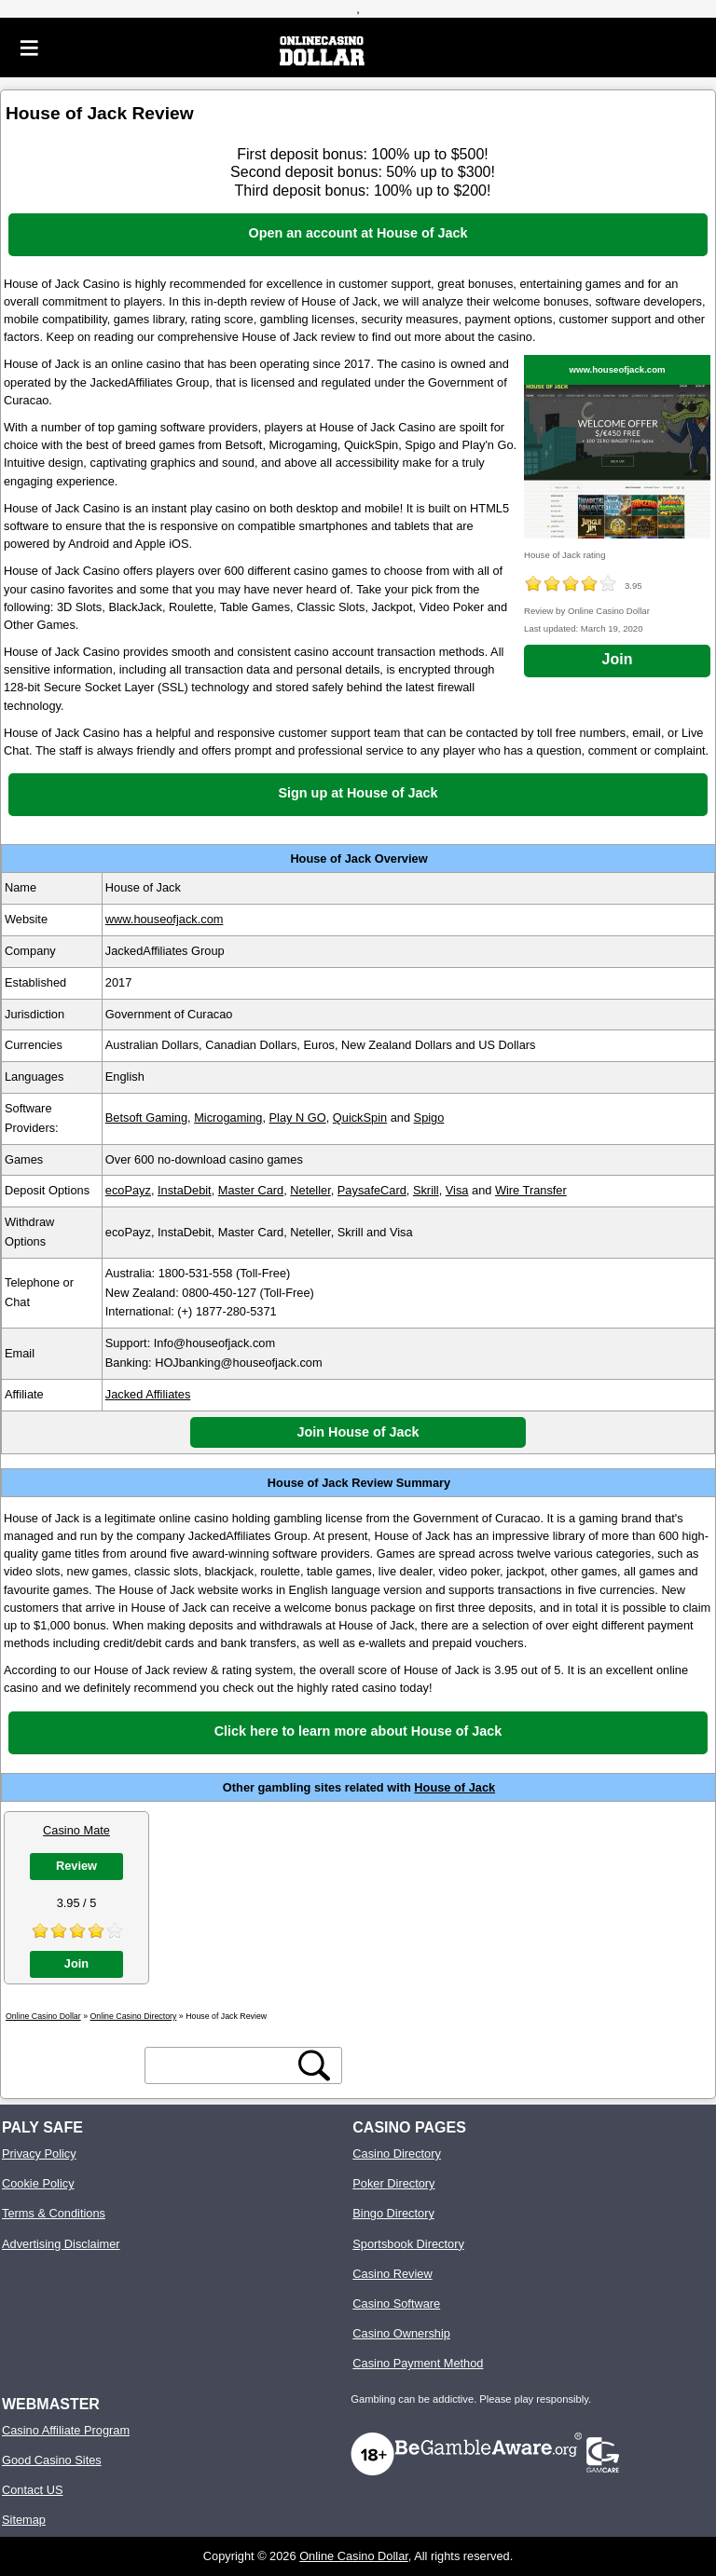 This screenshot has width=716, height=2576. What do you see at coordinates (417, 2363) in the screenshot?
I see `Casino Payment Method` at bounding box center [417, 2363].